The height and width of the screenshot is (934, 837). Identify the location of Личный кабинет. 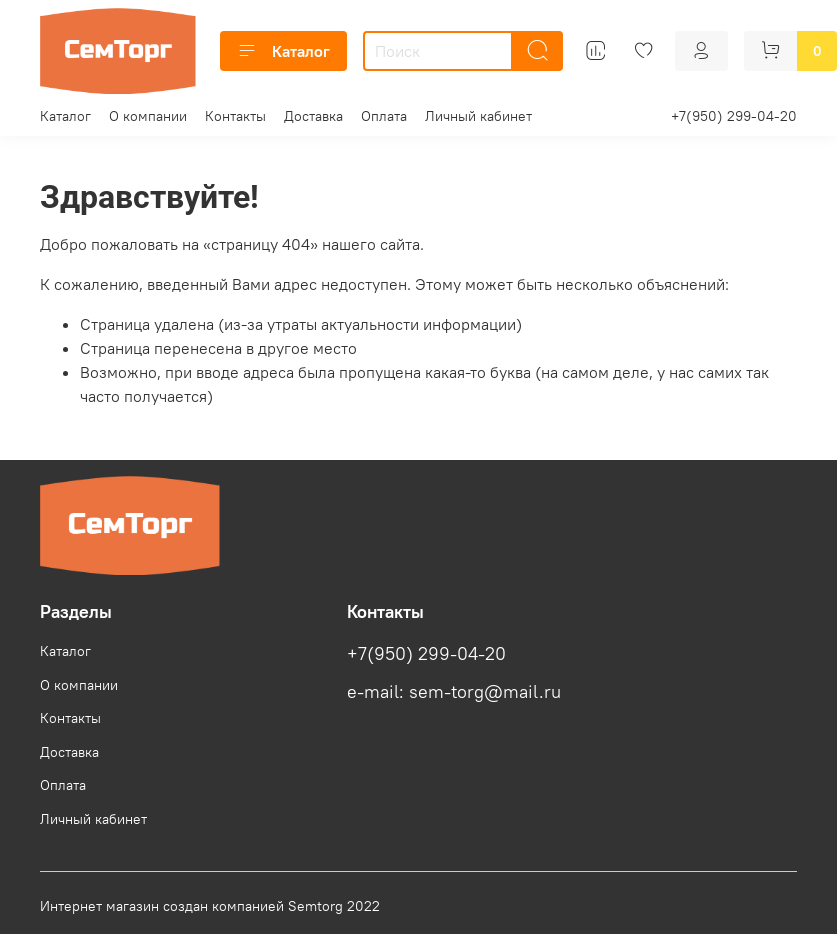
(478, 116).